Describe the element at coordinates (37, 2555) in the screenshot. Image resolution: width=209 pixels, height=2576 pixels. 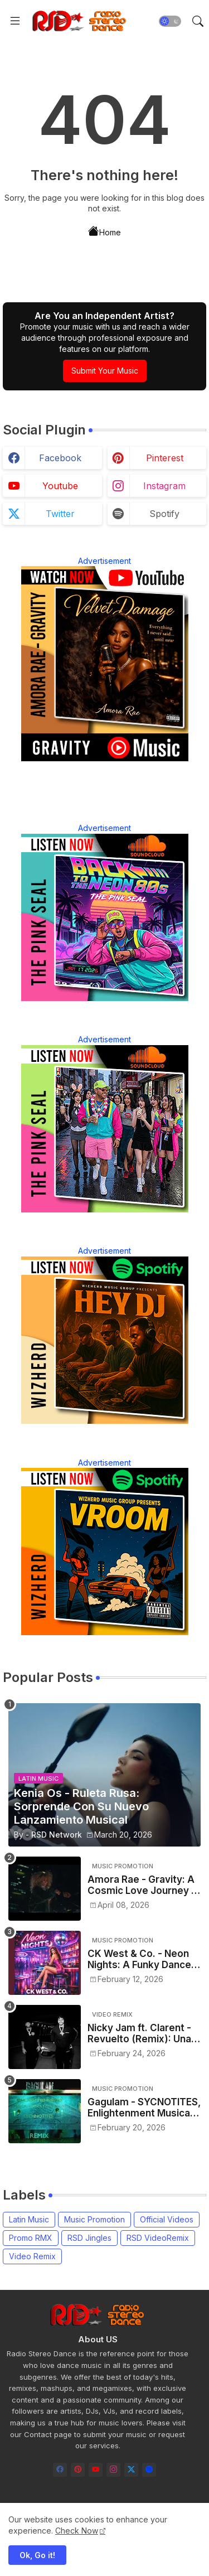
I see `Ok, Go it! [button]` at that location.